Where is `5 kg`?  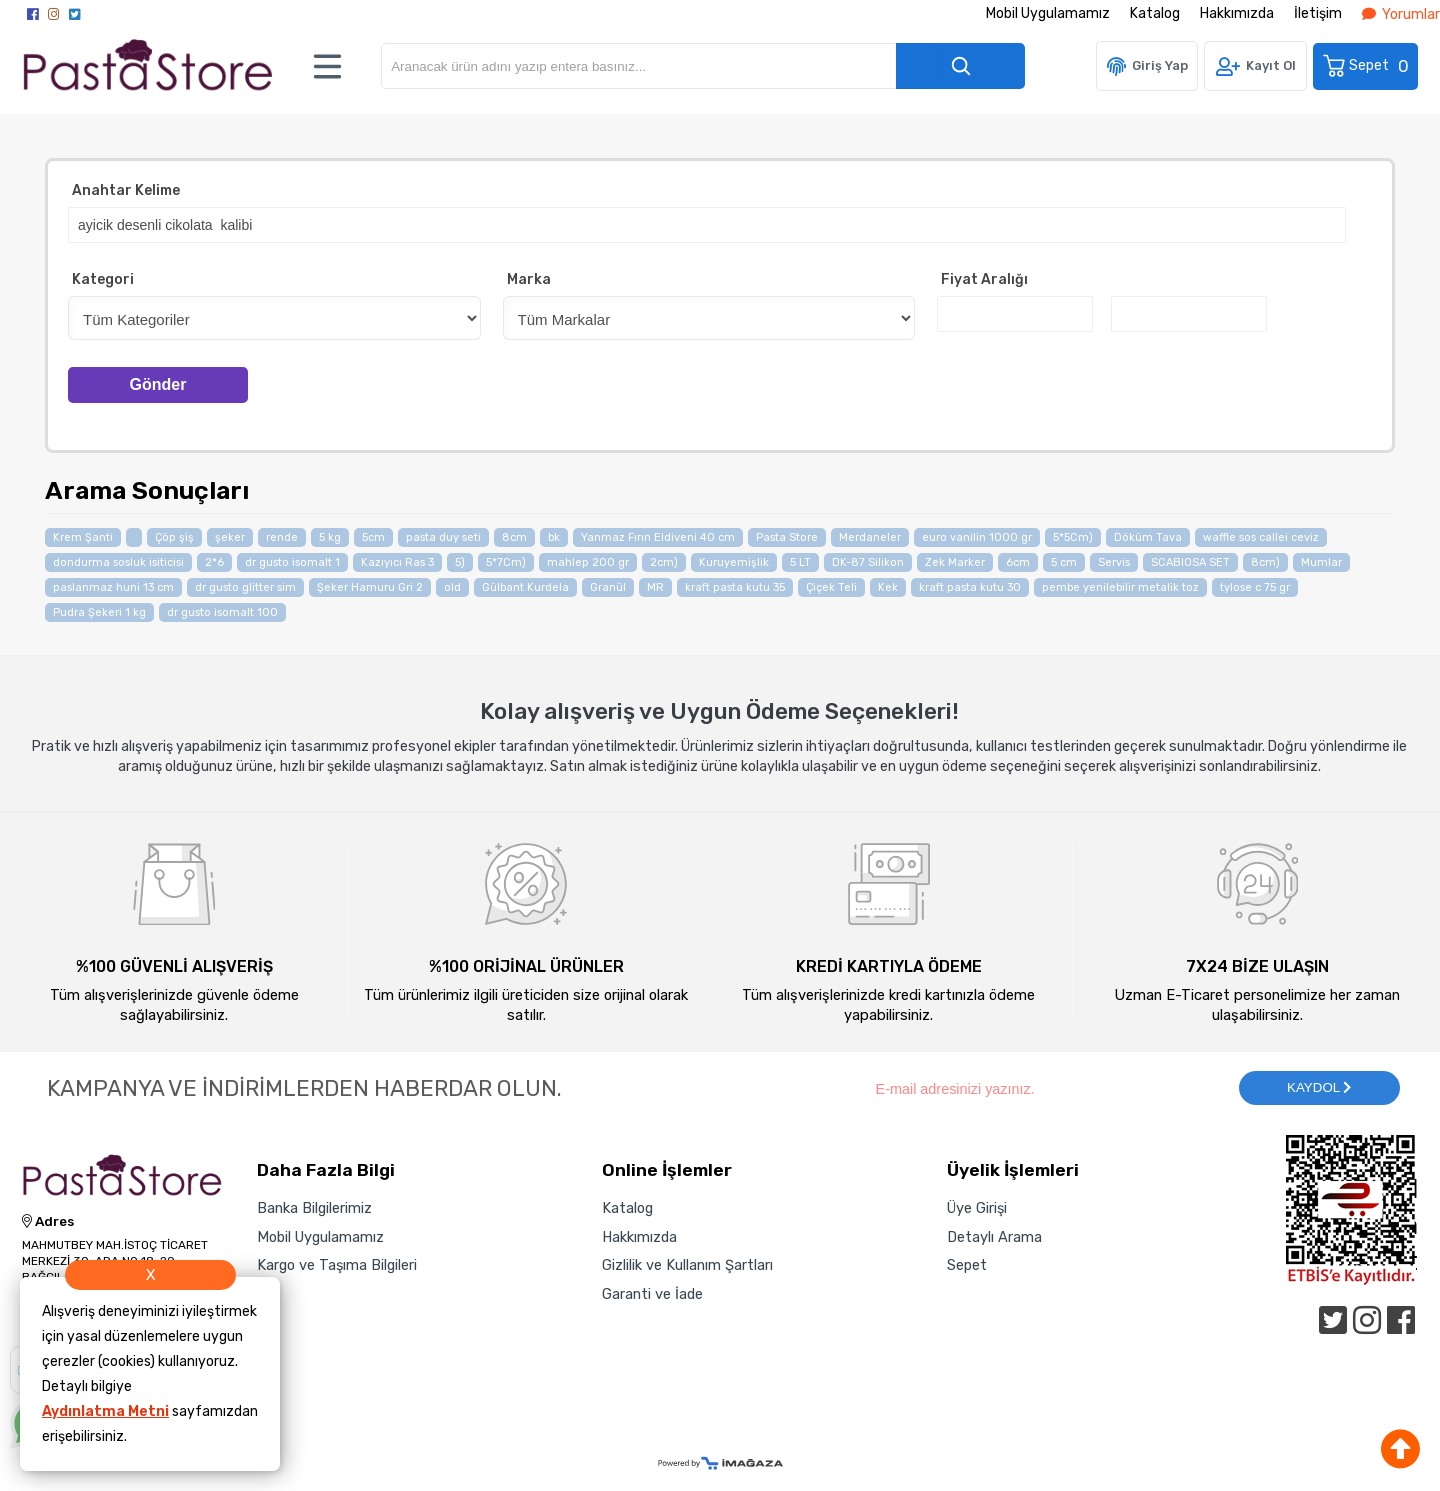 5 kg is located at coordinates (330, 537).